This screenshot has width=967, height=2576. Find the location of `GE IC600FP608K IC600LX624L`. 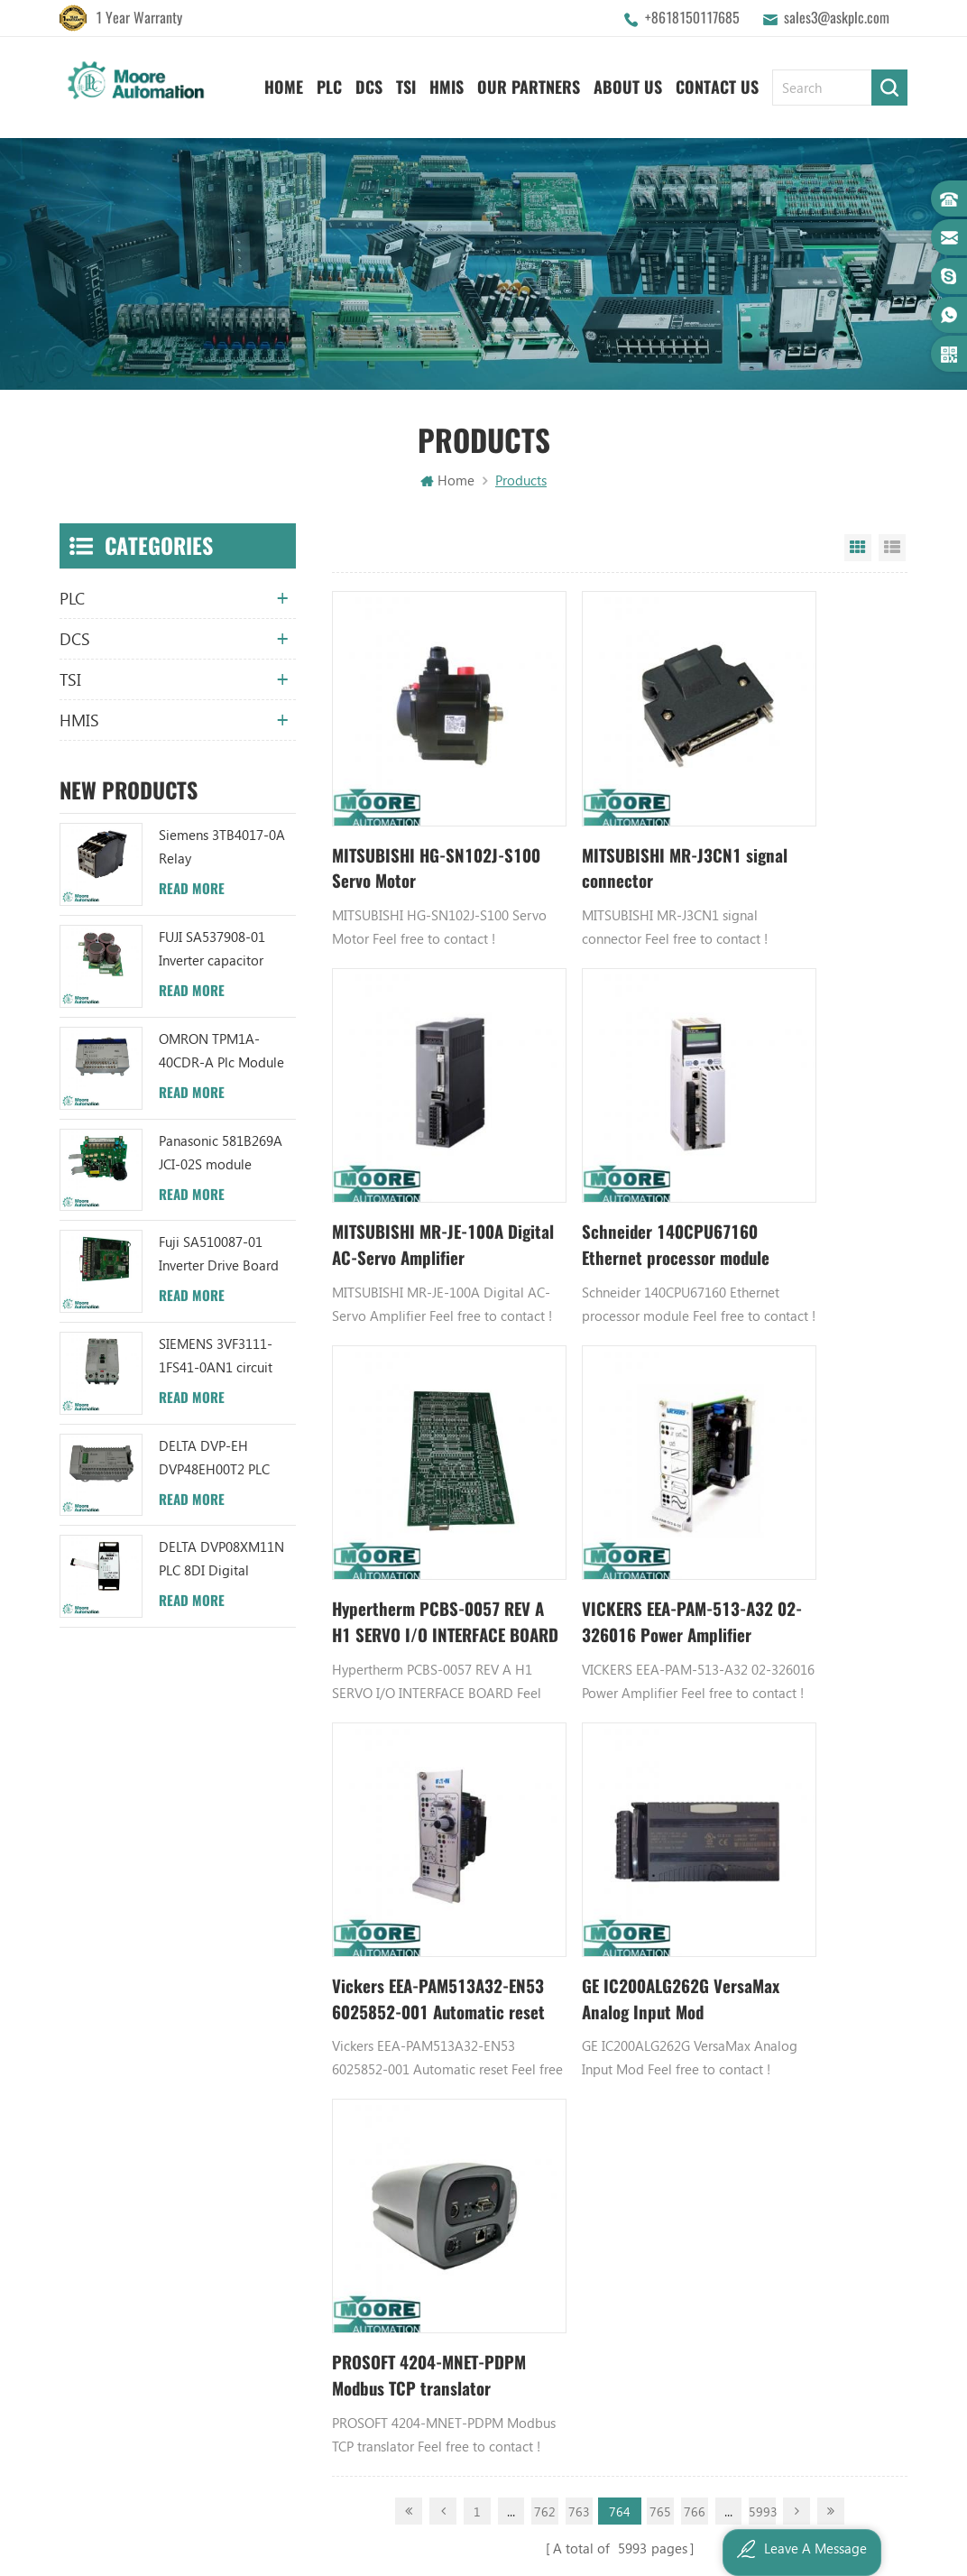

GE IC600FP608K IC600LX624L is located at coordinates (775, 2008).